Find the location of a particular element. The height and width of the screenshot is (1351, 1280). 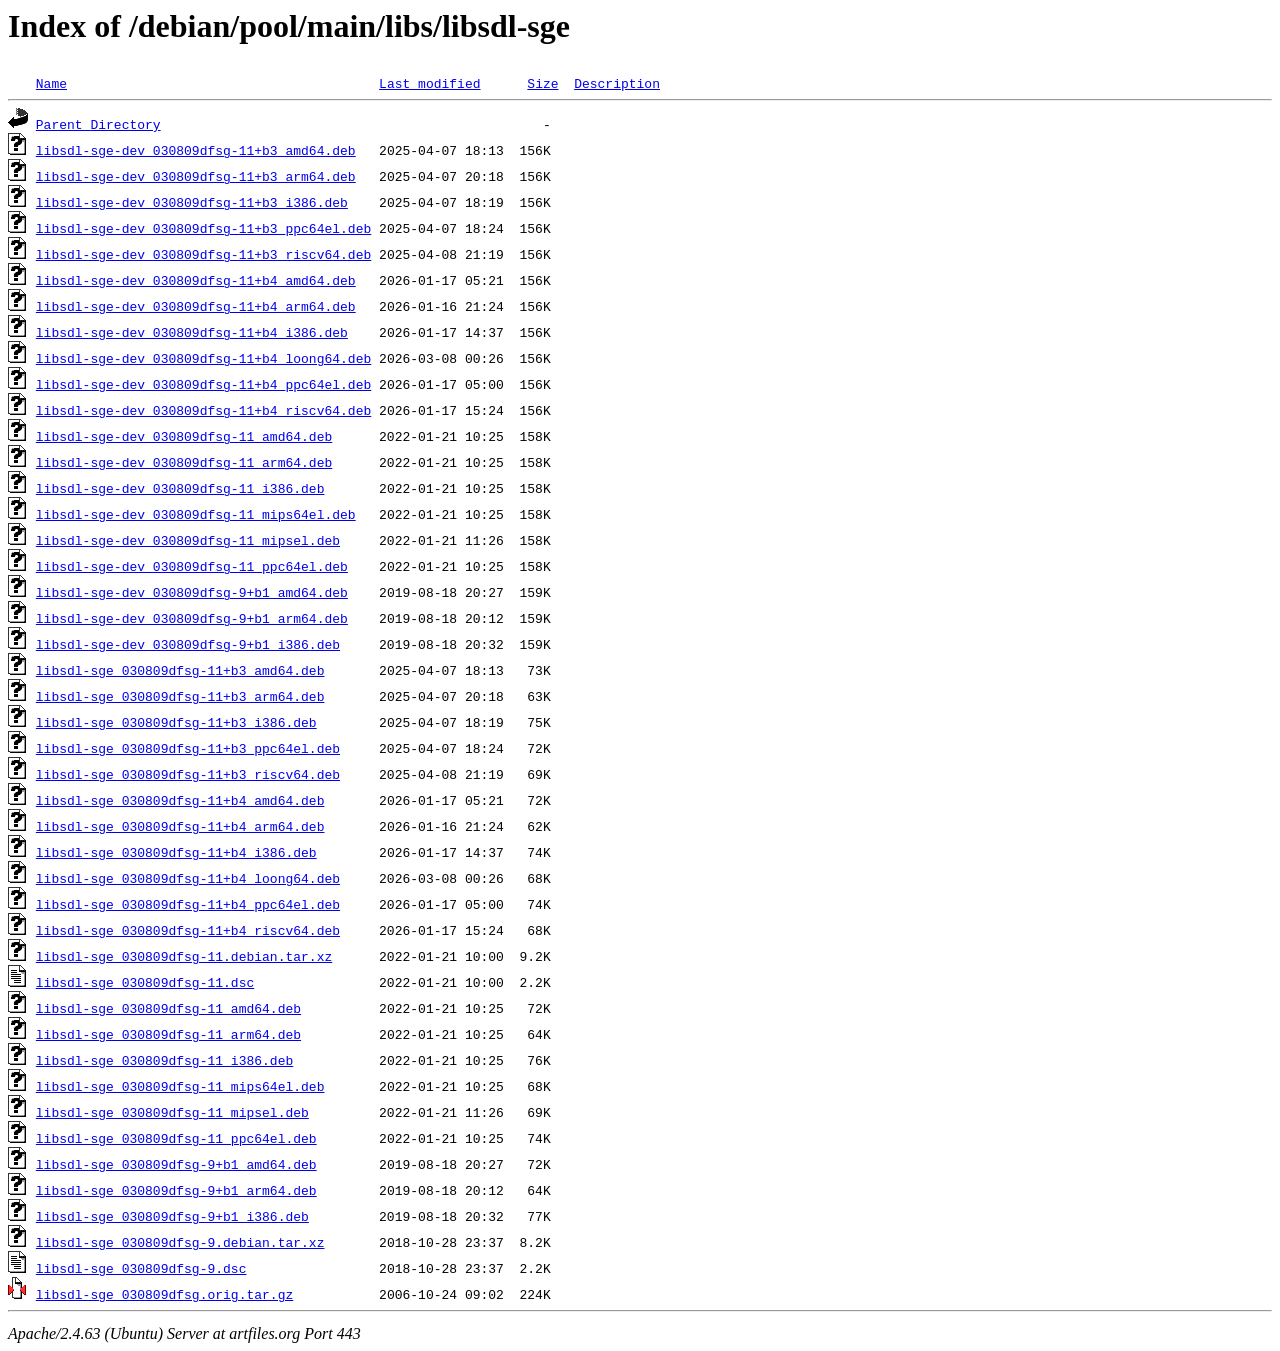

libsdl-sge_030809dfsg-11.debian.tar.xz is located at coordinates (184, 956).